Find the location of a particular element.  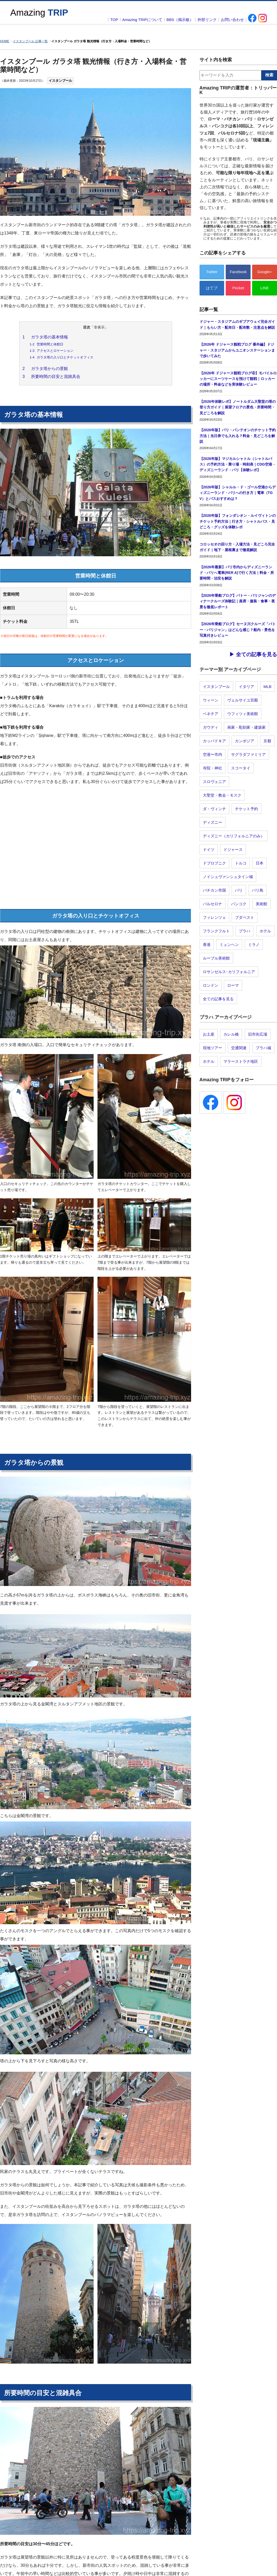

ディズニー（カリフォルニアのみ） is located at coordinates (233, 836).